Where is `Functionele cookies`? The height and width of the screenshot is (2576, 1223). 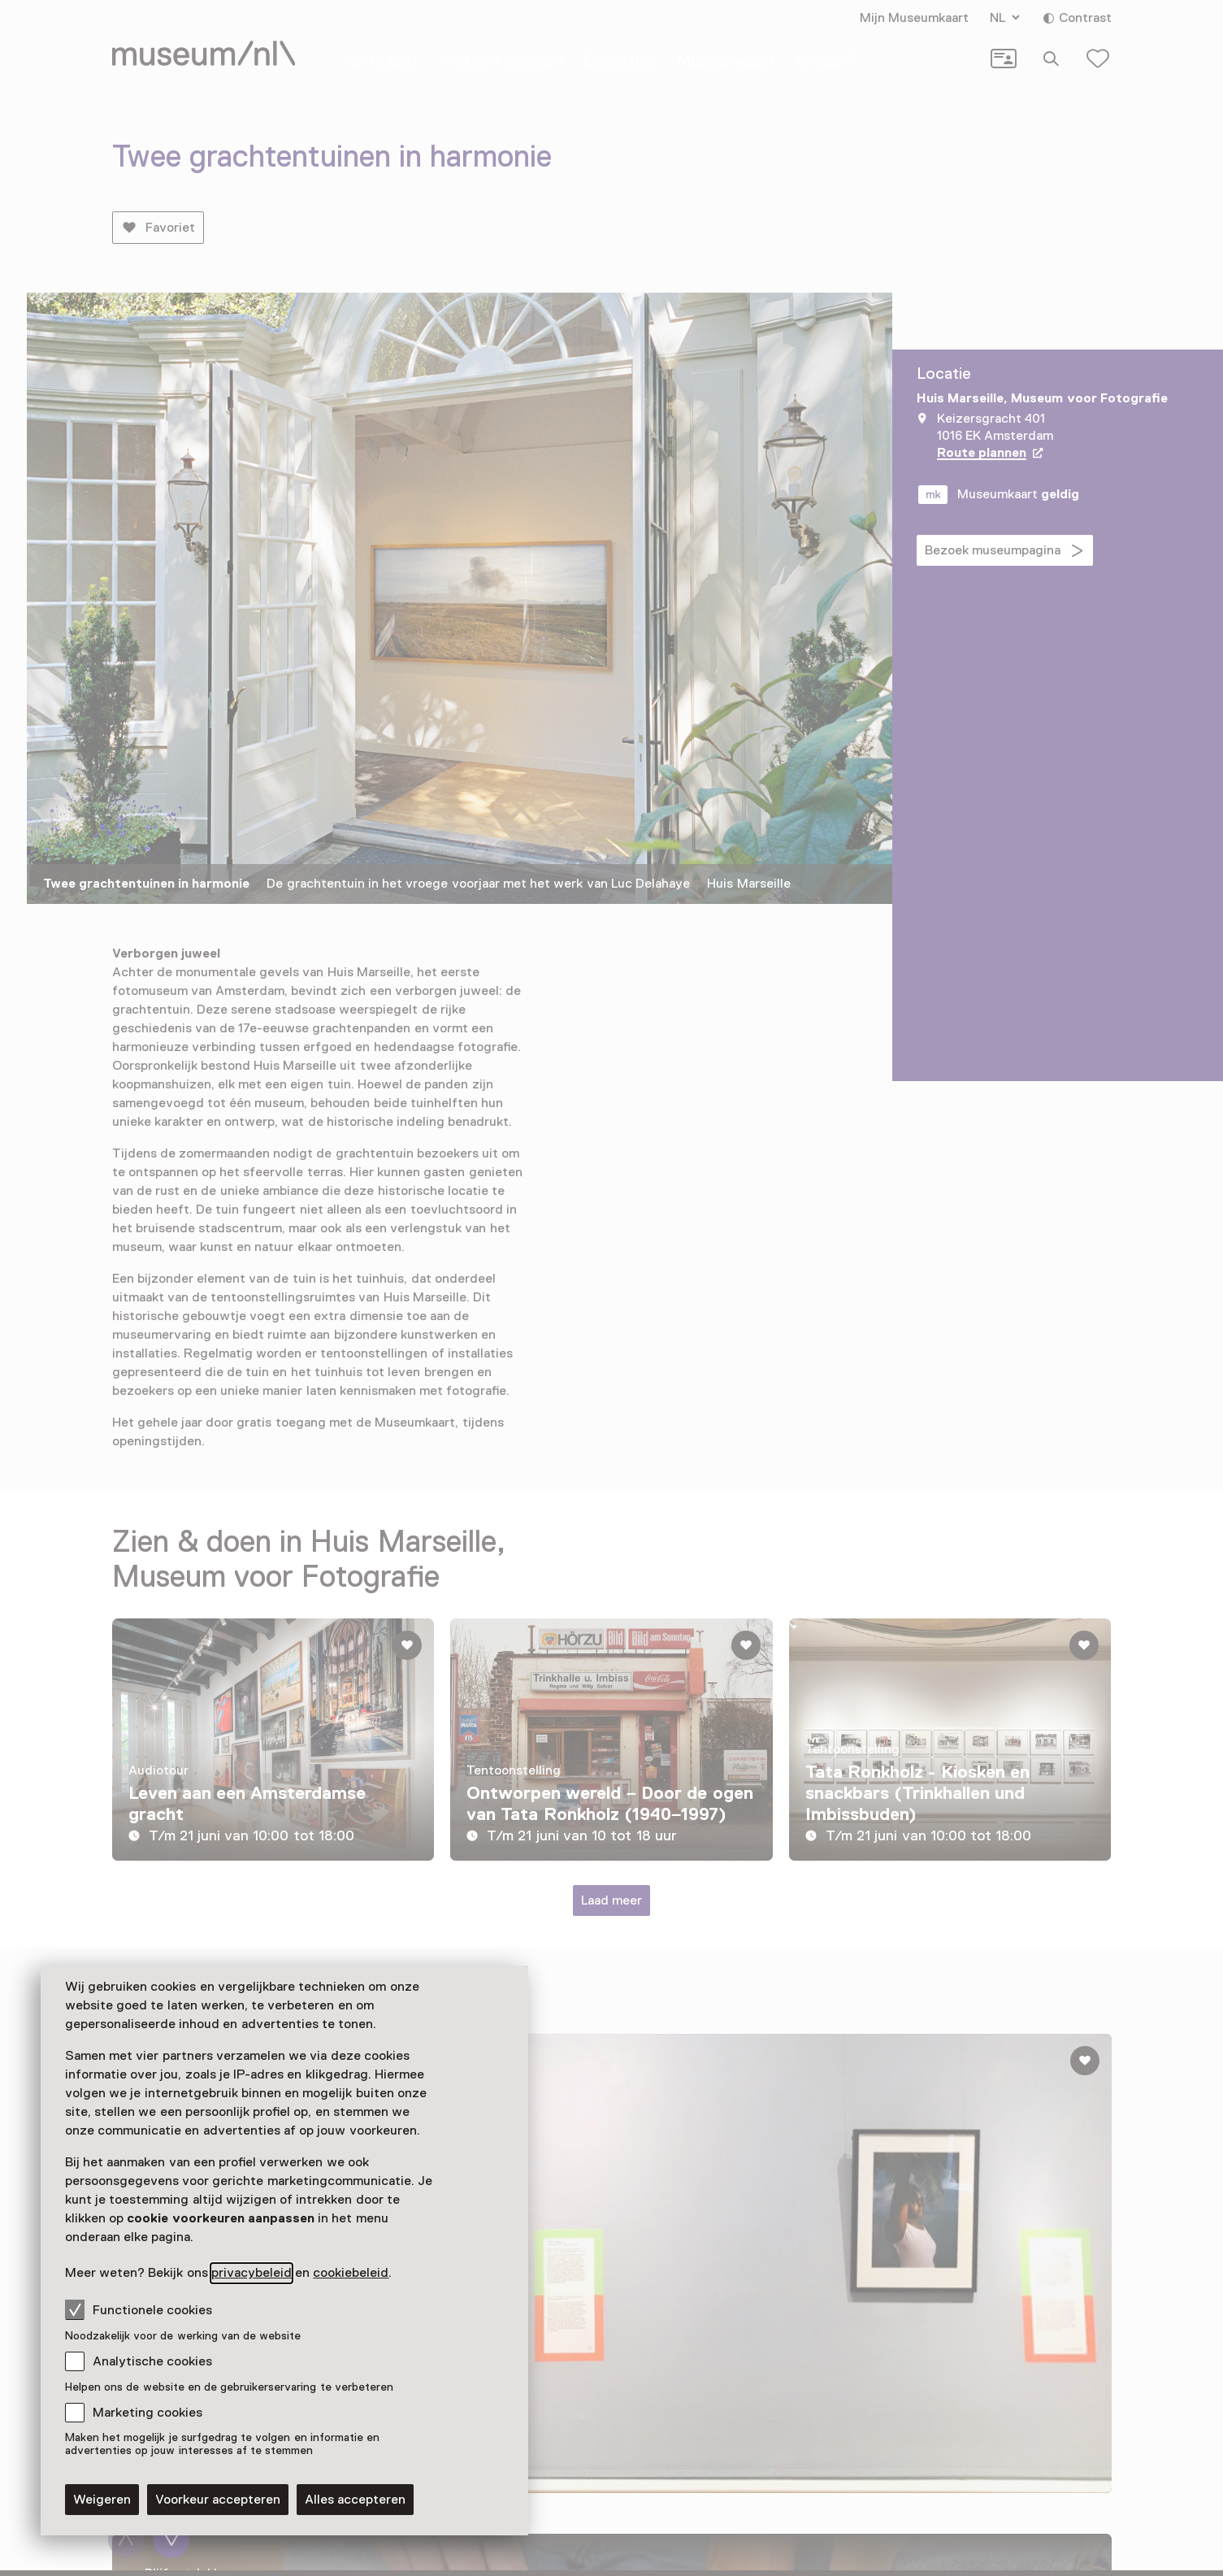 Functionele cookies is located at coordinates (138, 2309).